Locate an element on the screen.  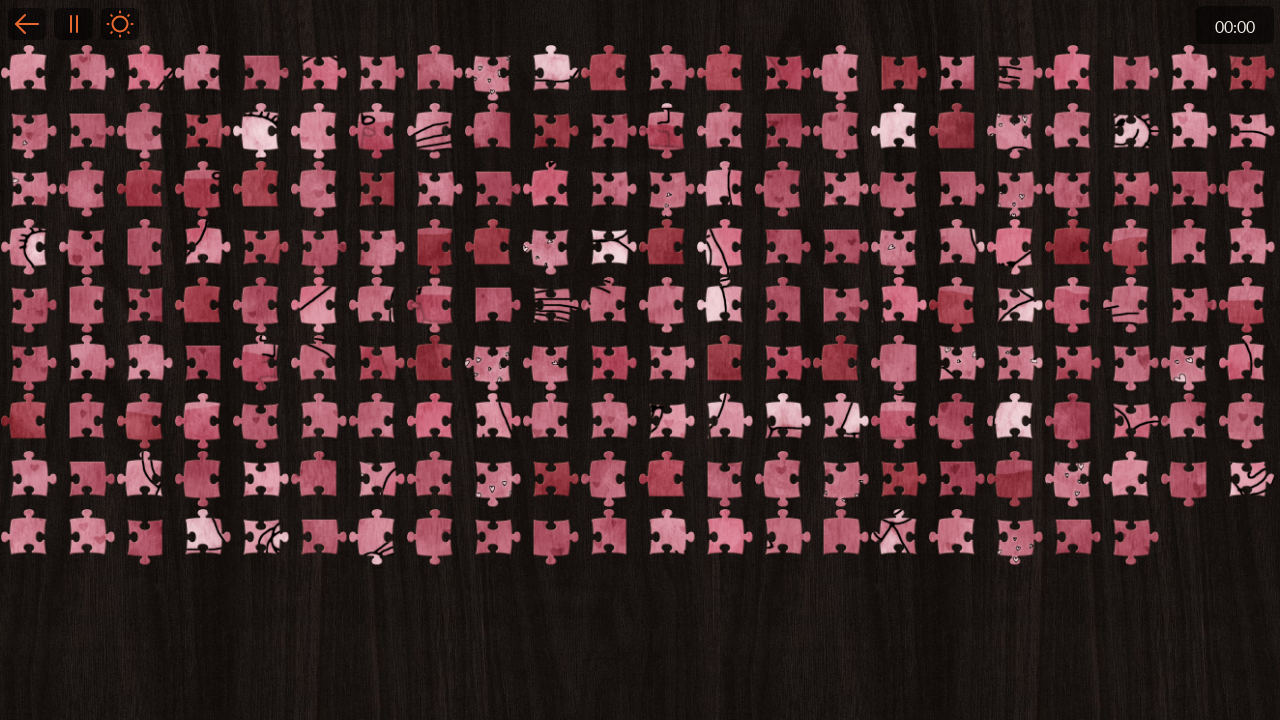
Pause is located at coordinates (73, 24).